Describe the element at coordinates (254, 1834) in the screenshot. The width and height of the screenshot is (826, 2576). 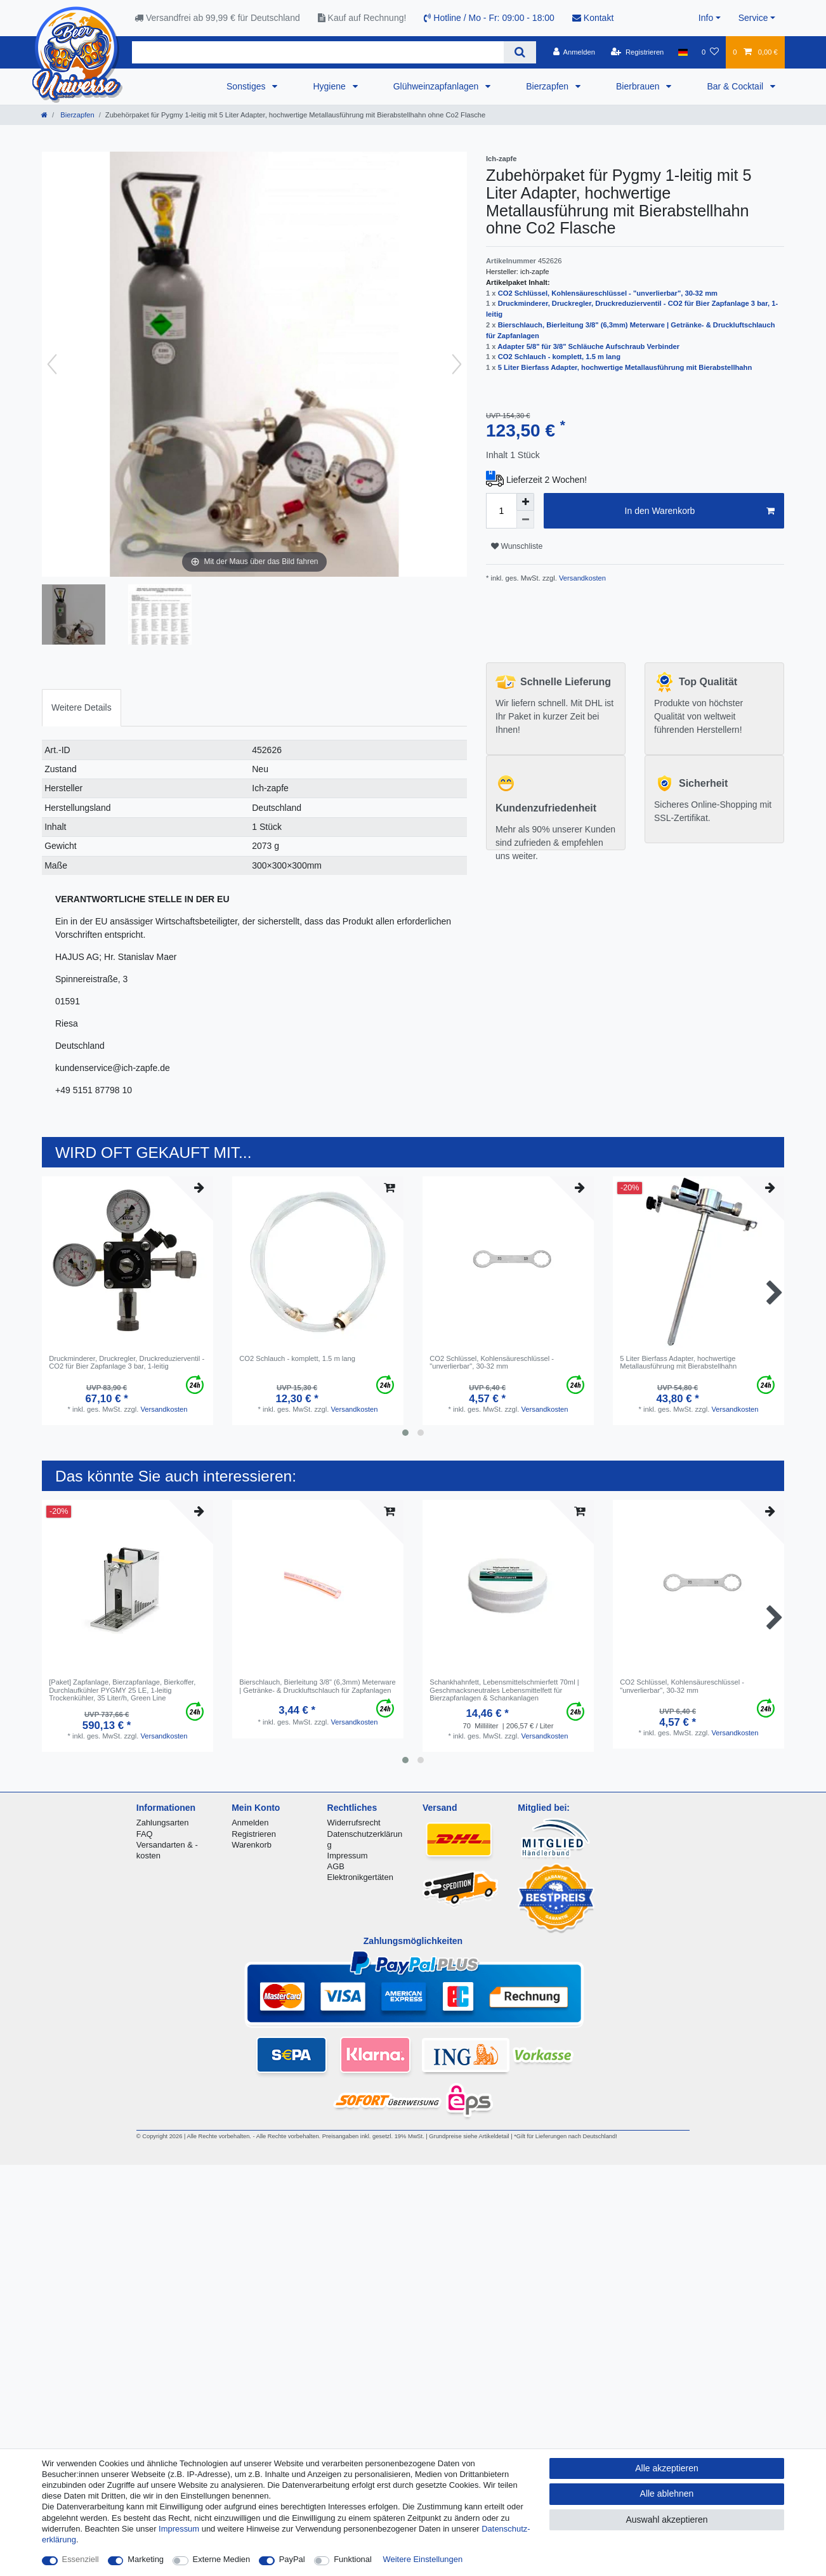
I see `Registrieren` at that location.